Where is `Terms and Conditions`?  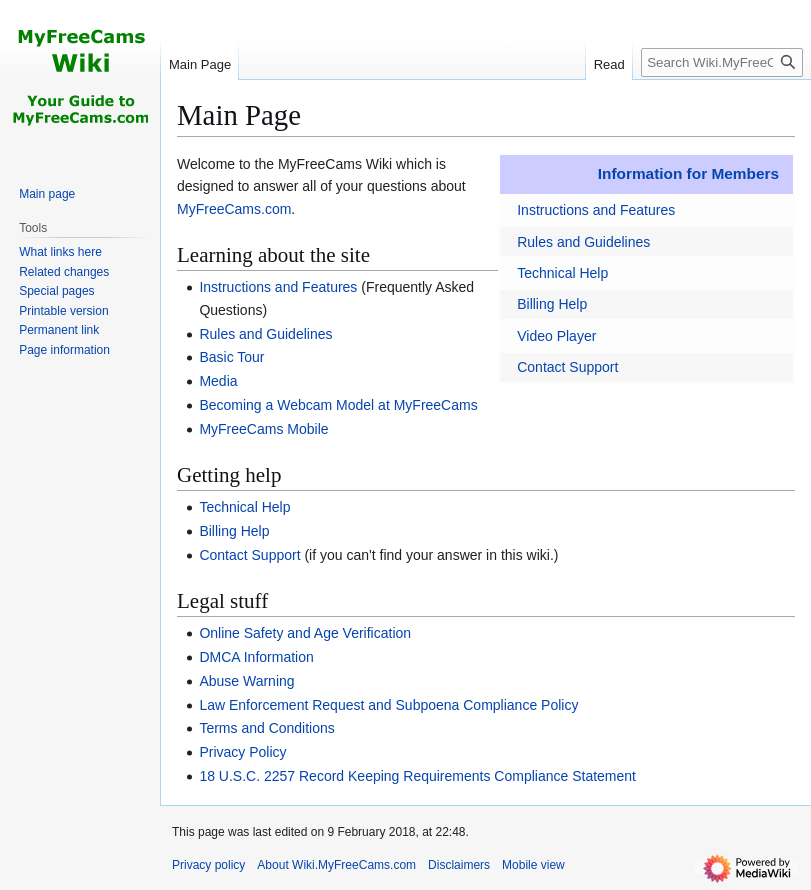
Terms and Conditions is located at coordinates (266, 728).